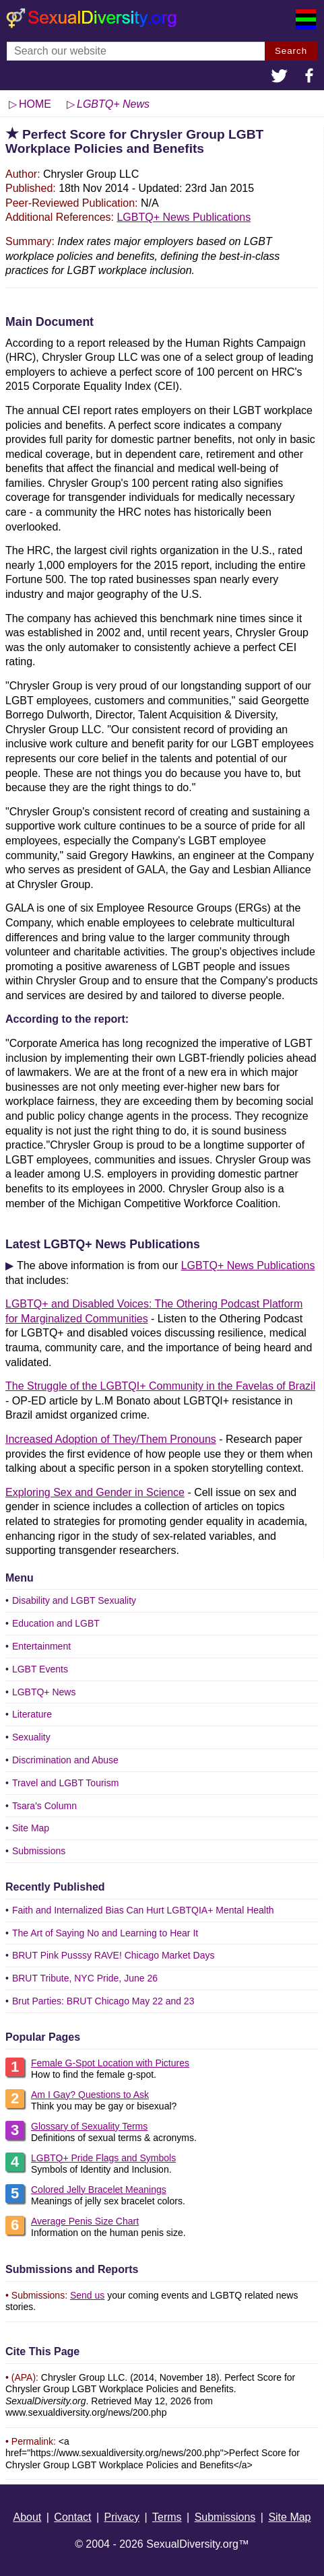  Describe the element at coordinates (74, 1600) in the screenshot. I see `Disability and LGBT Sexuality` at that location.